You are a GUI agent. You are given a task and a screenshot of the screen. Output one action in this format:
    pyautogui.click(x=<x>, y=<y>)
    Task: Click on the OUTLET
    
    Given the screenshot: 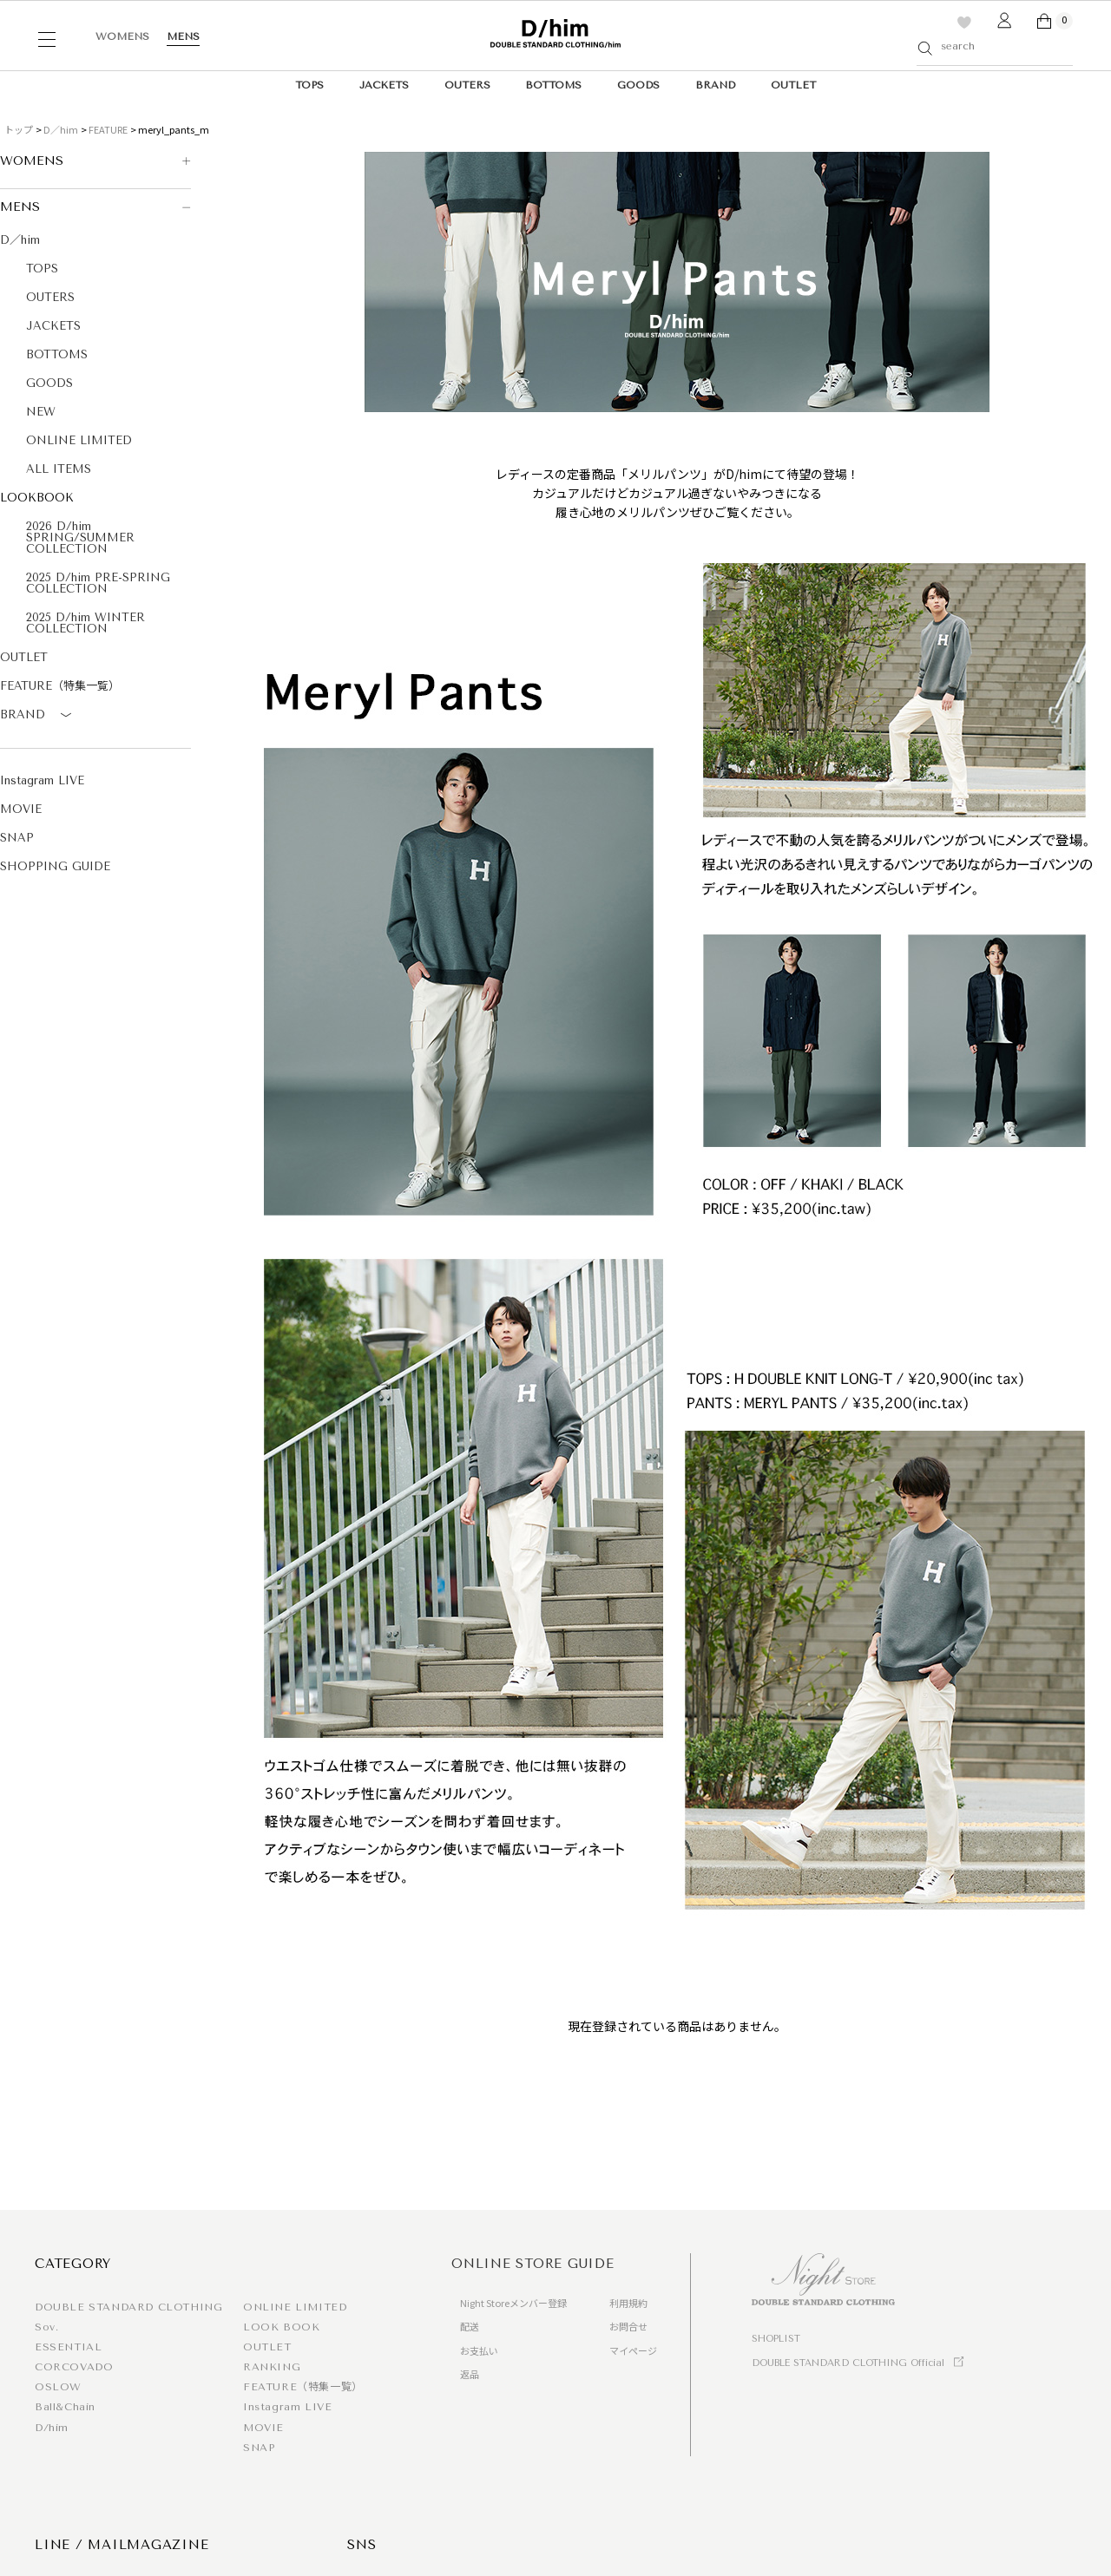 What is the action you would take?
    pyautogui.click(x=793, y=85)
    